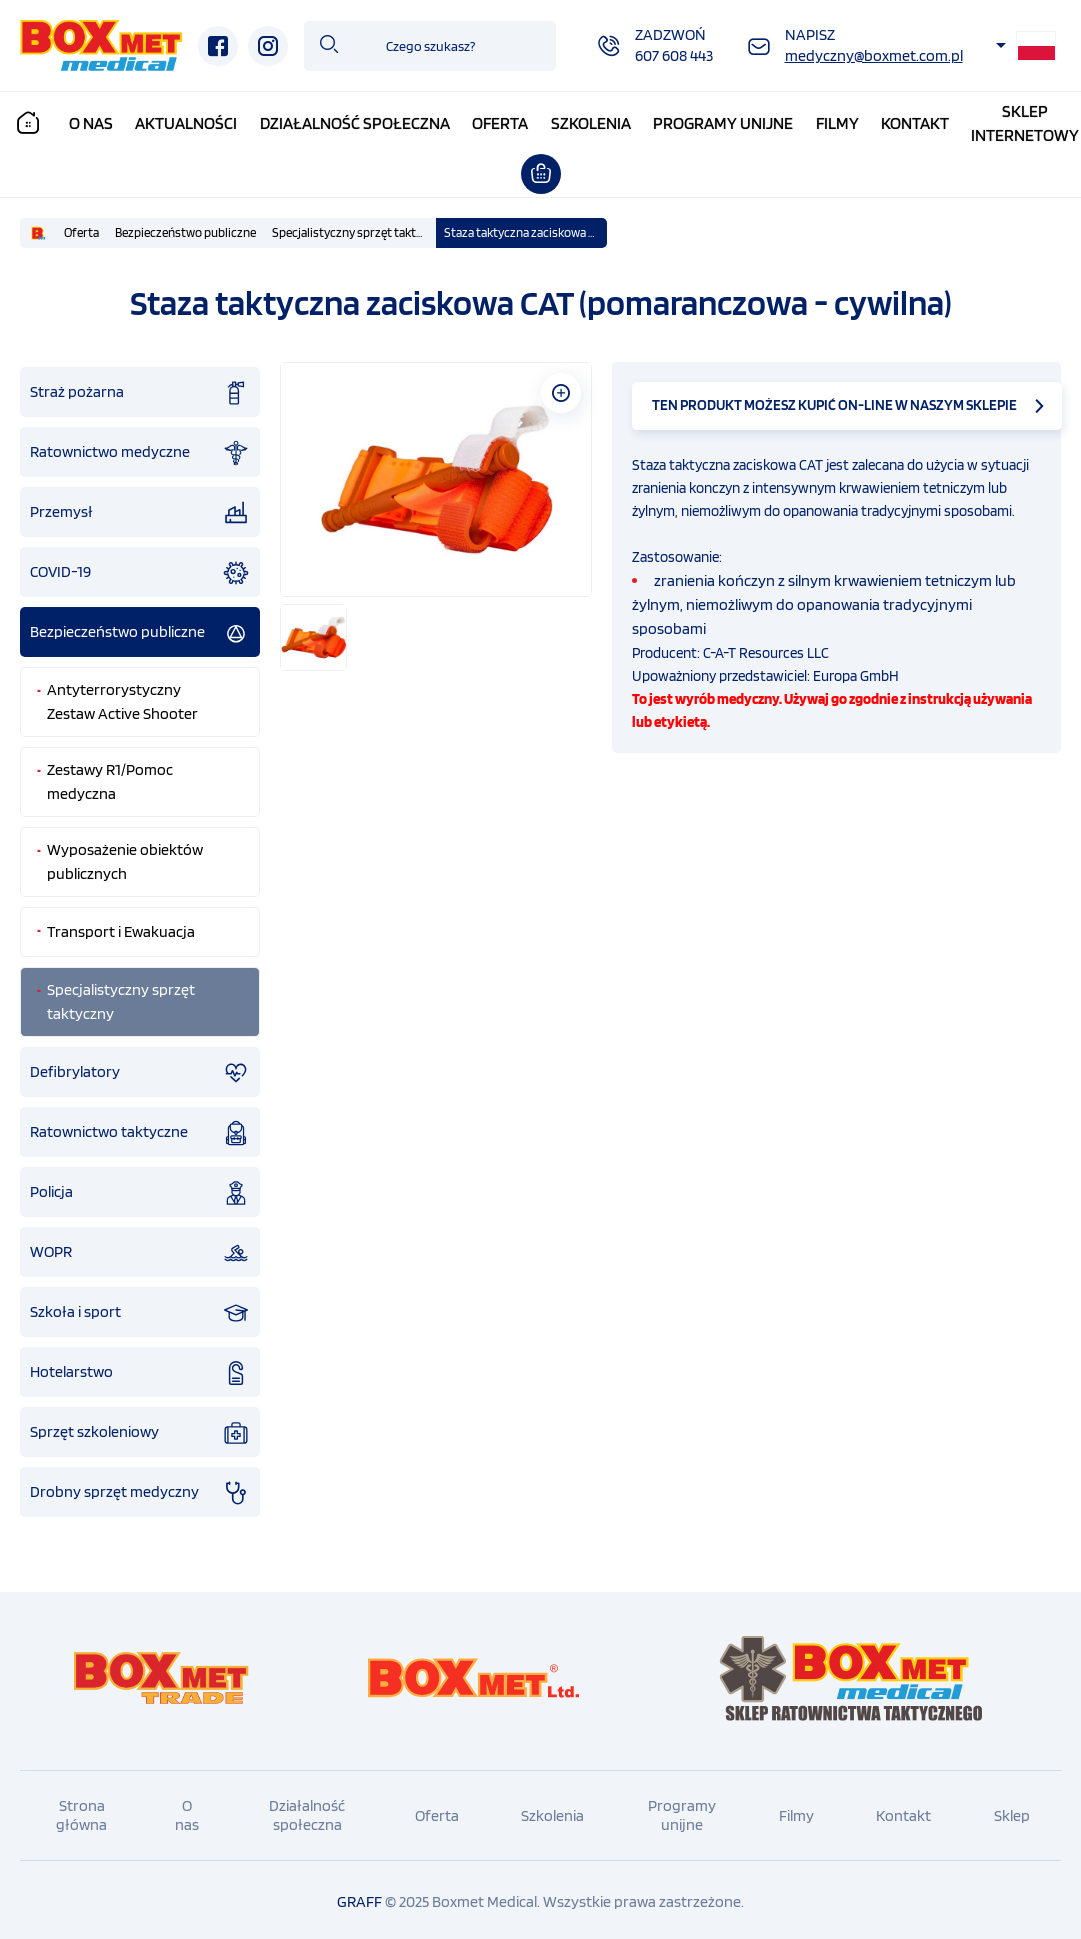 The width and height of the screenshot is (1081, 1939). Describe the element at coordinates (355, 123) in the screenshot. I see `Działalność społeczna` at that location.